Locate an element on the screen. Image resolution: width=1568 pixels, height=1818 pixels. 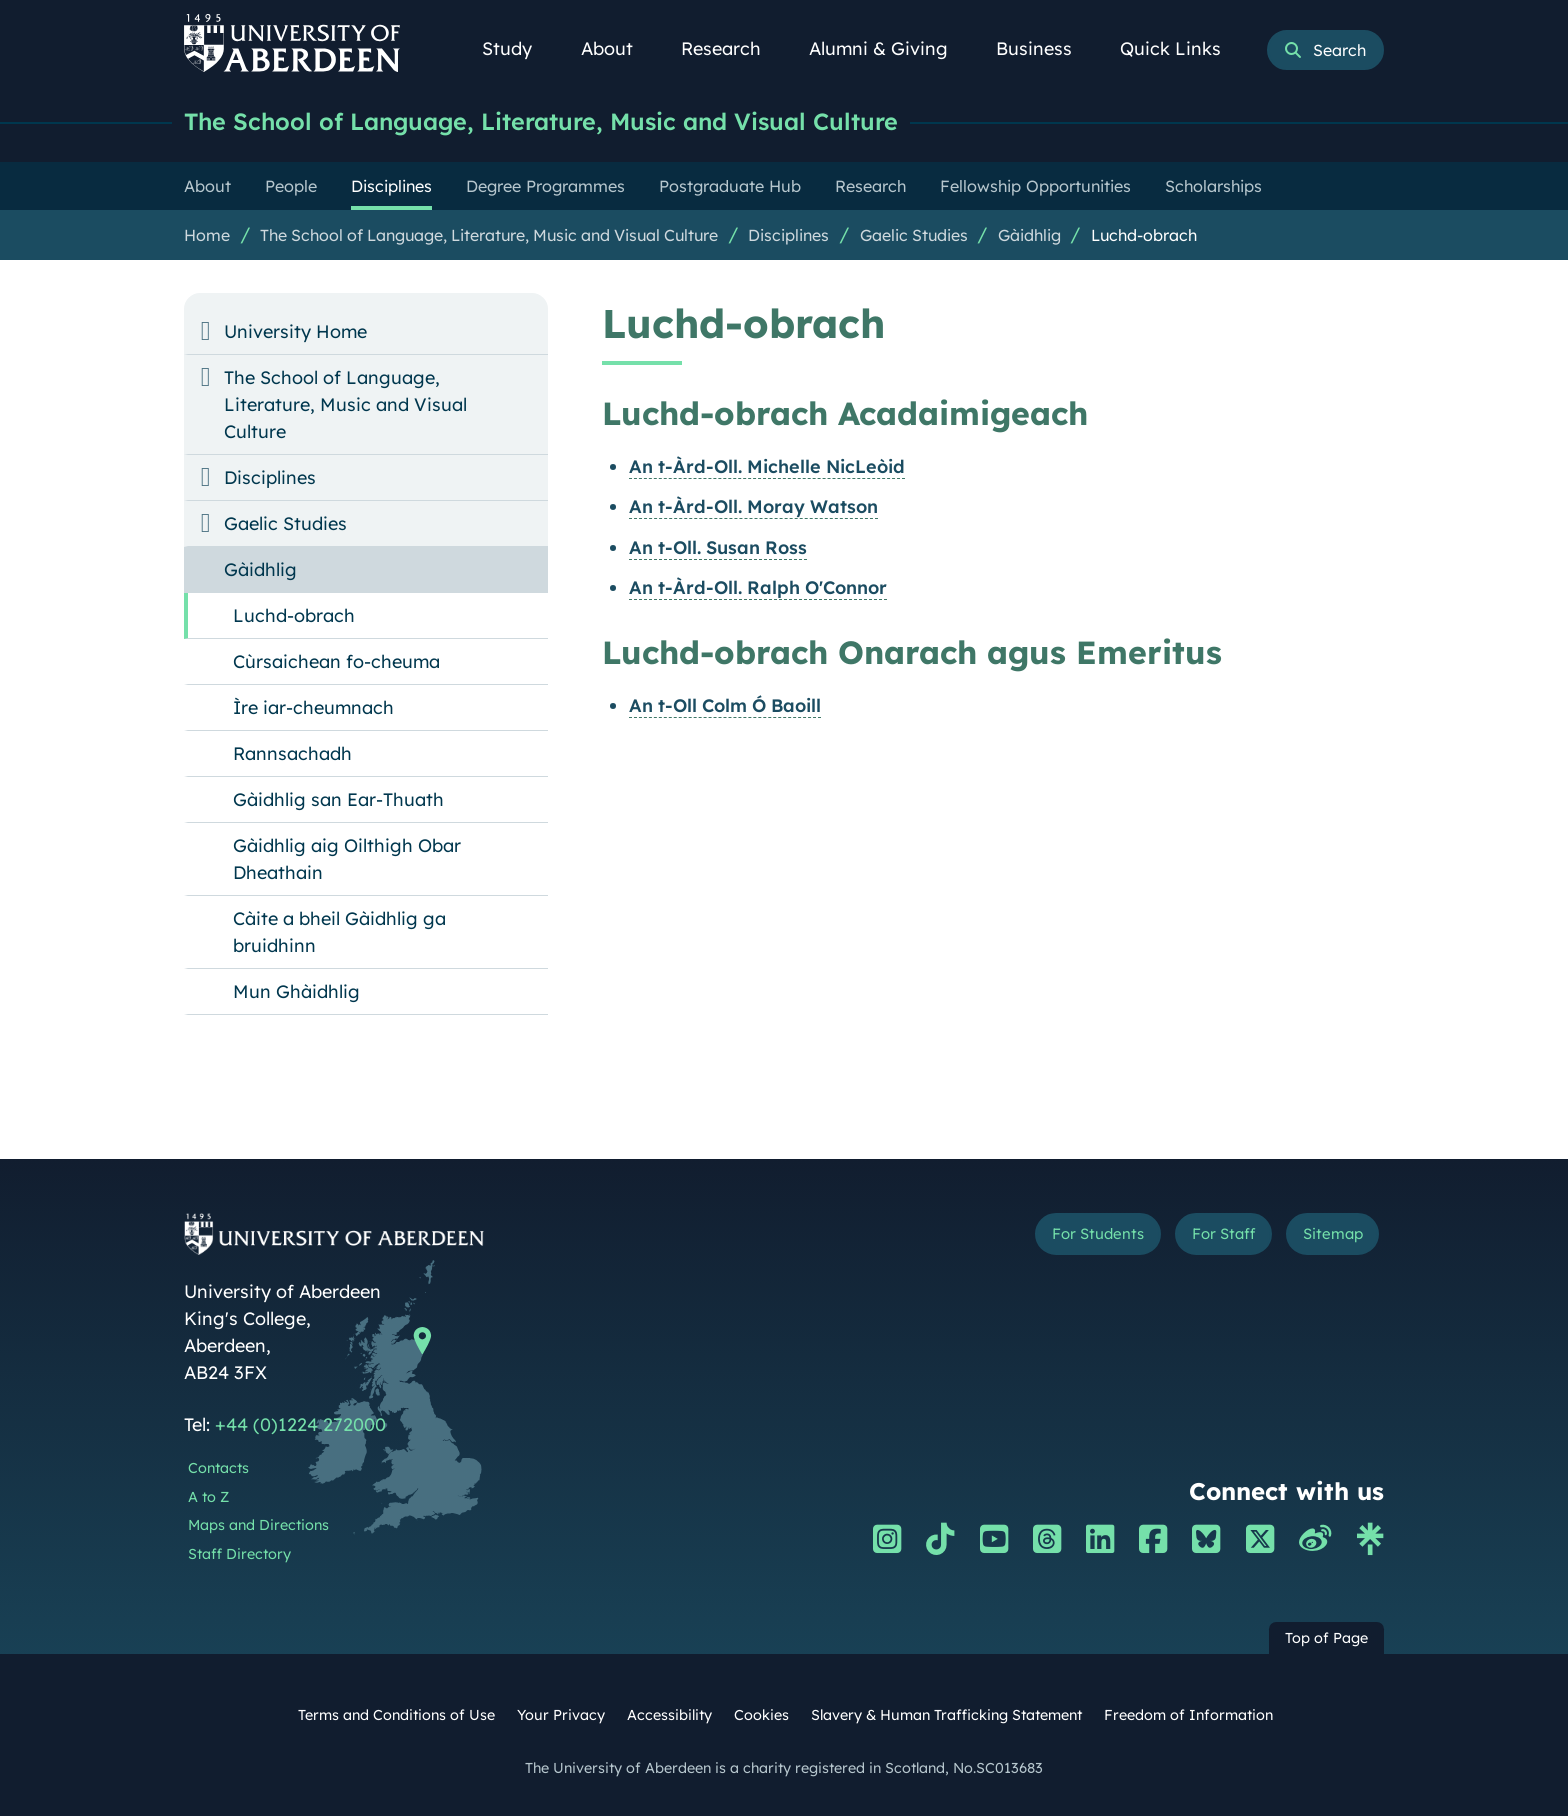
Study is located at coordinates (518, 48).